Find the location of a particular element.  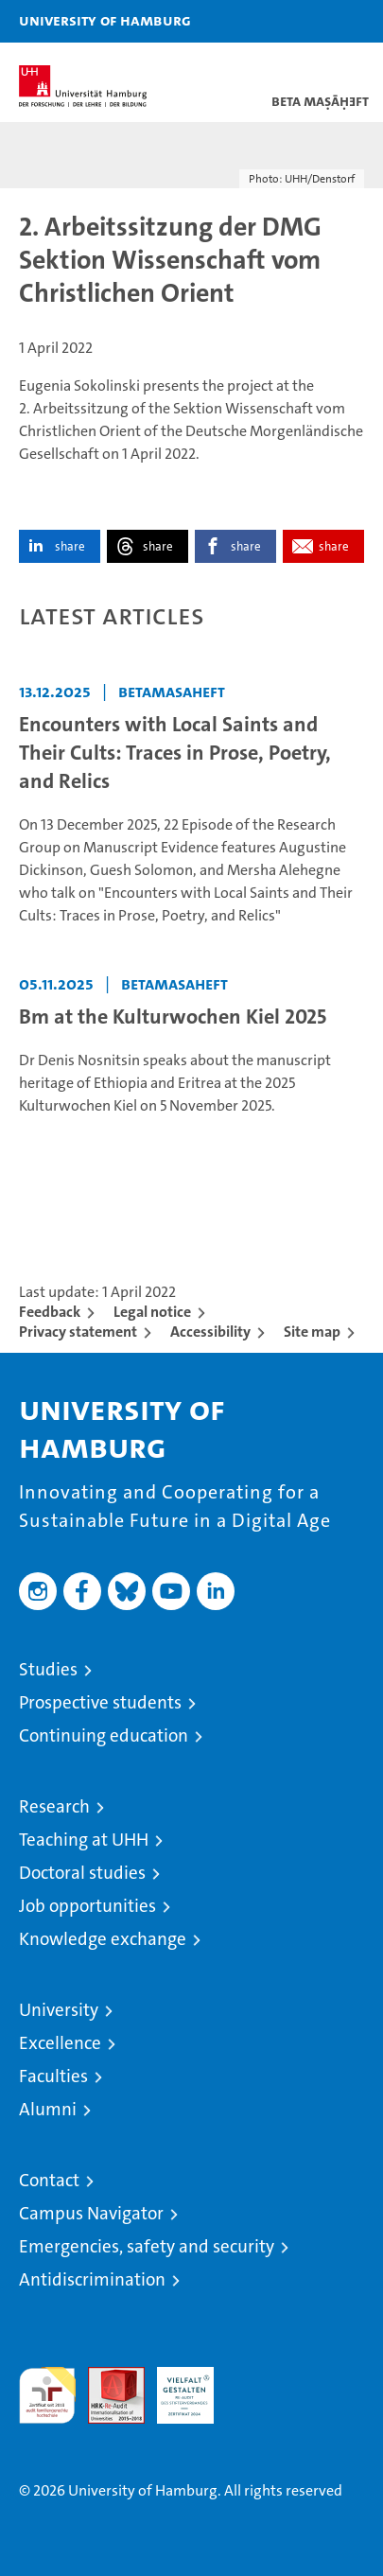

Continuing education is located at coordinates (103, 1735).